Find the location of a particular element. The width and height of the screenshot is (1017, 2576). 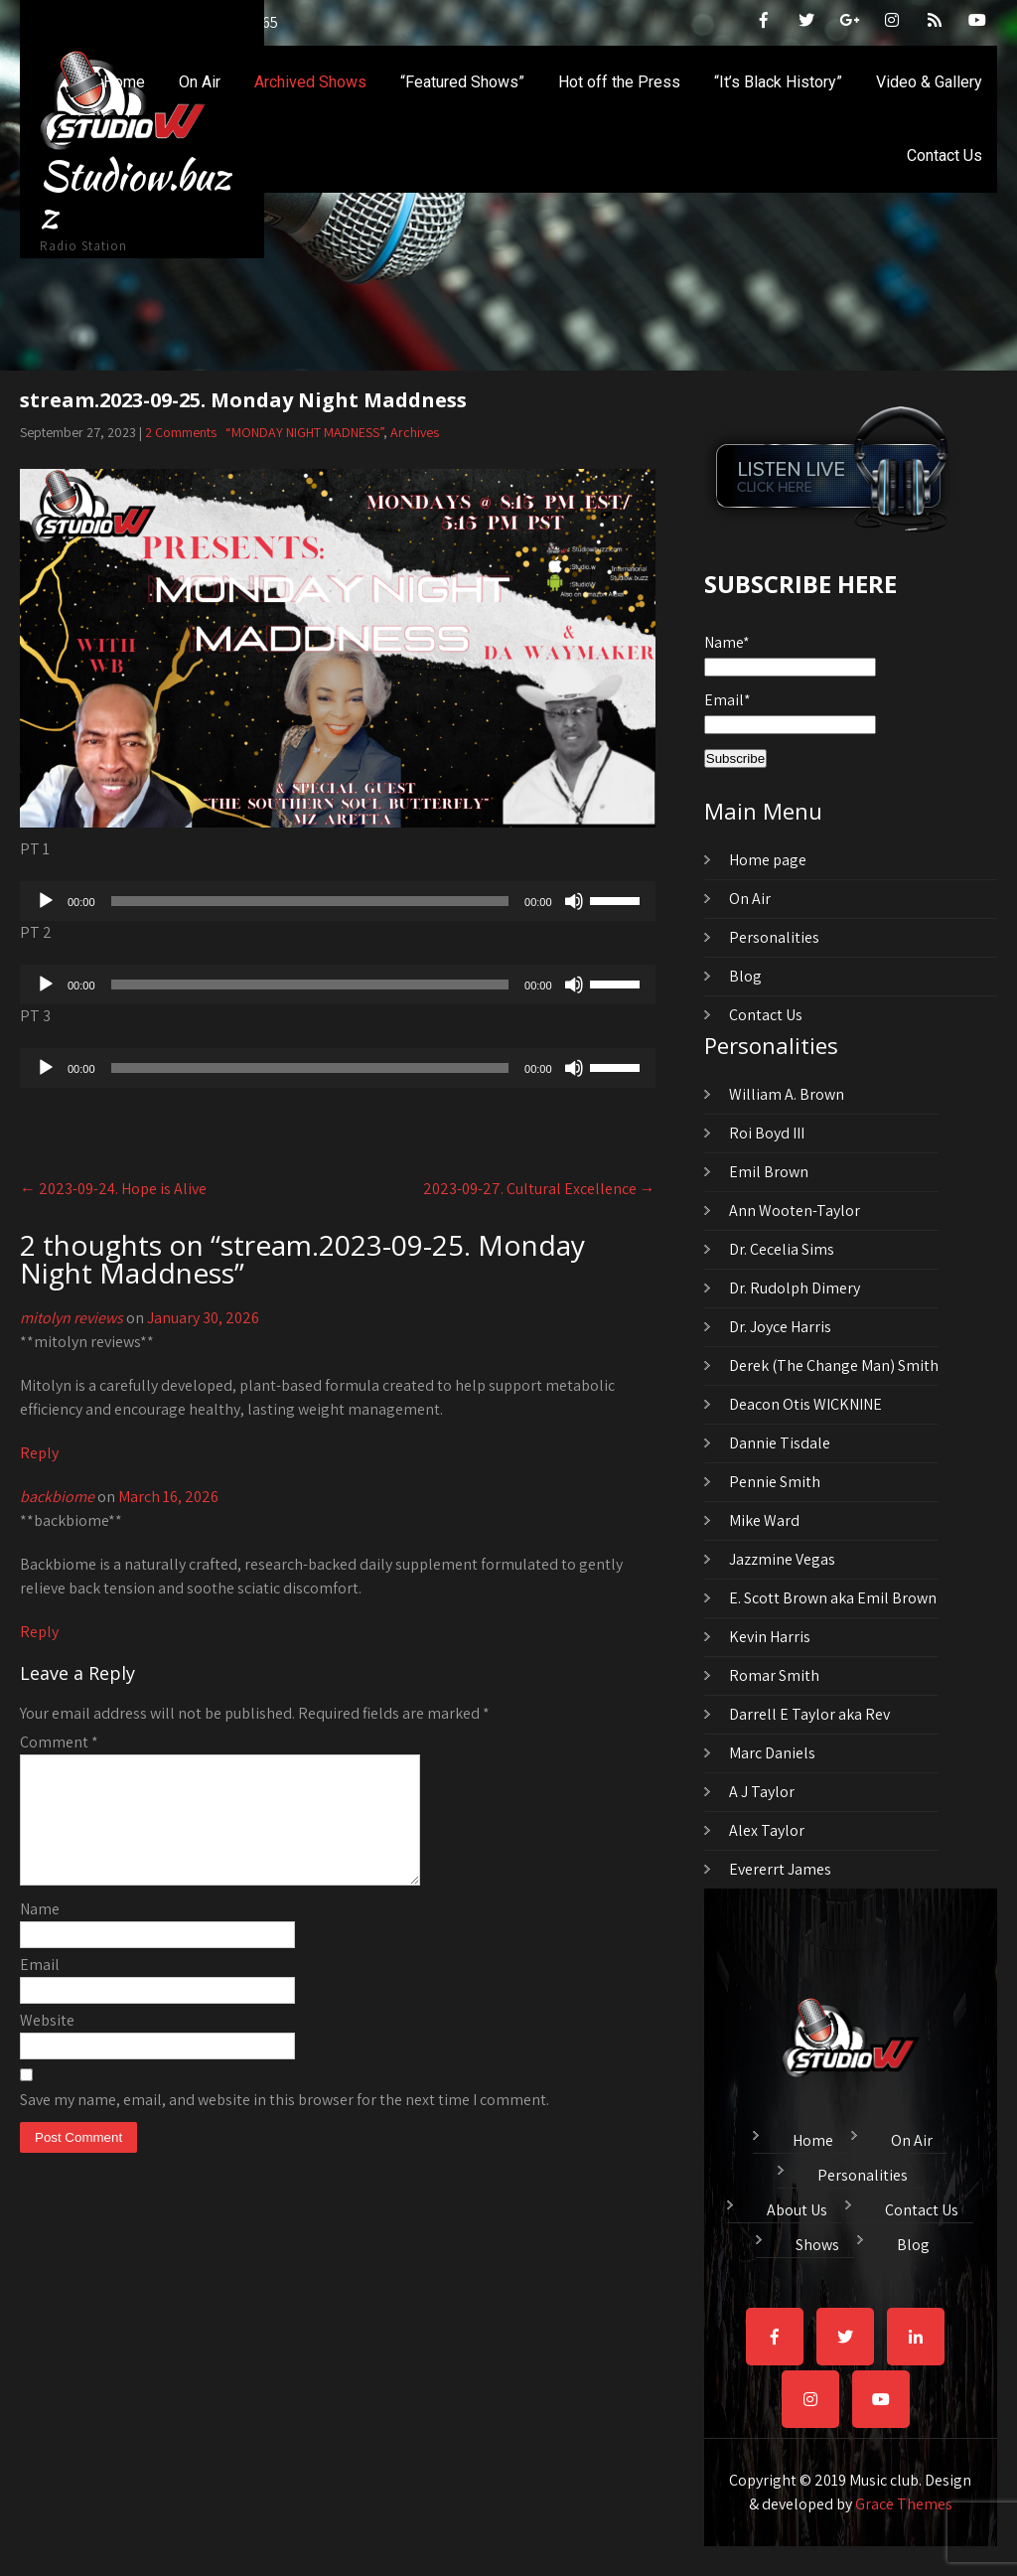

A J Taylor is located at coordinates (762, 1791).